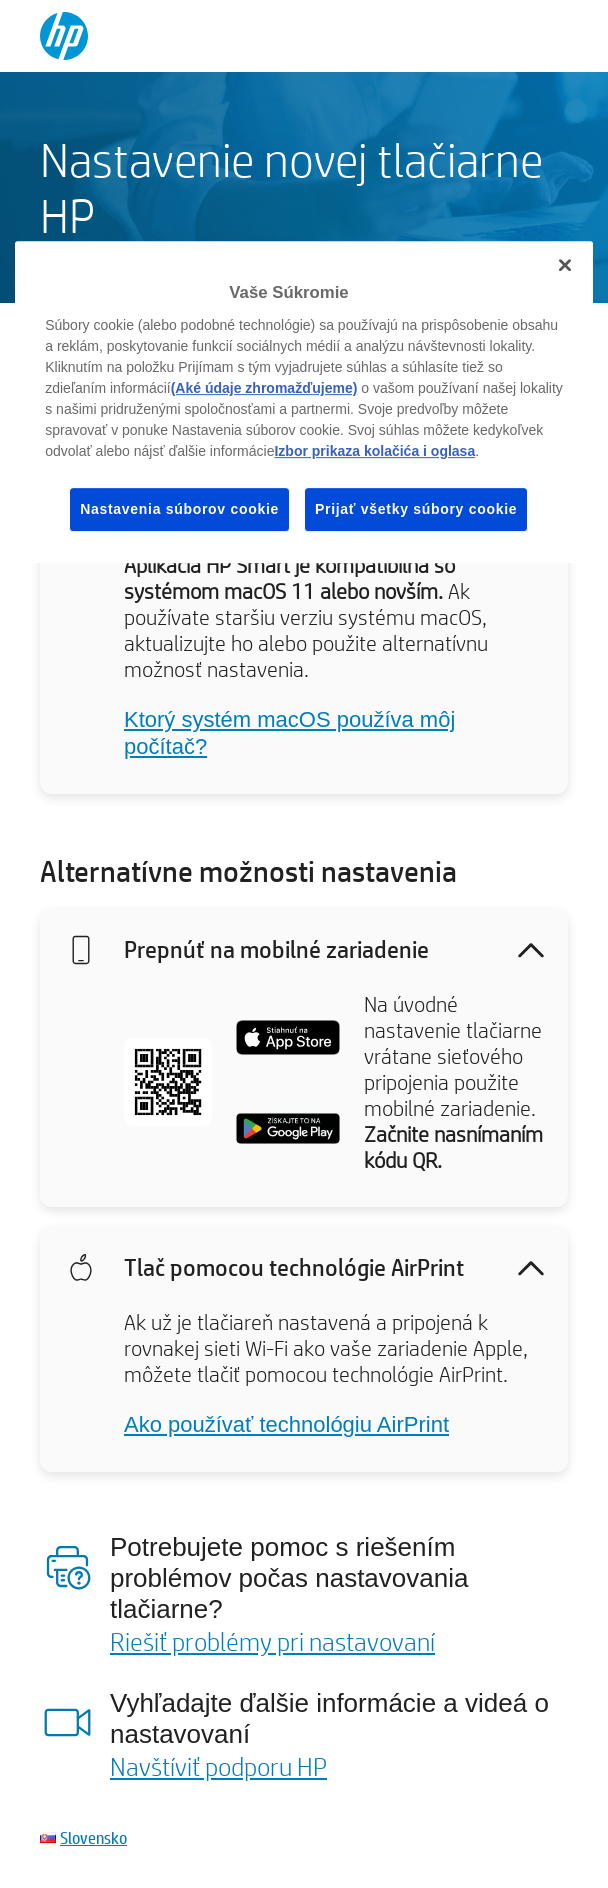  Describe the element at coordinates (218, 1766) in the screenshot. I see `Navštíviť podporu HP` at that location.